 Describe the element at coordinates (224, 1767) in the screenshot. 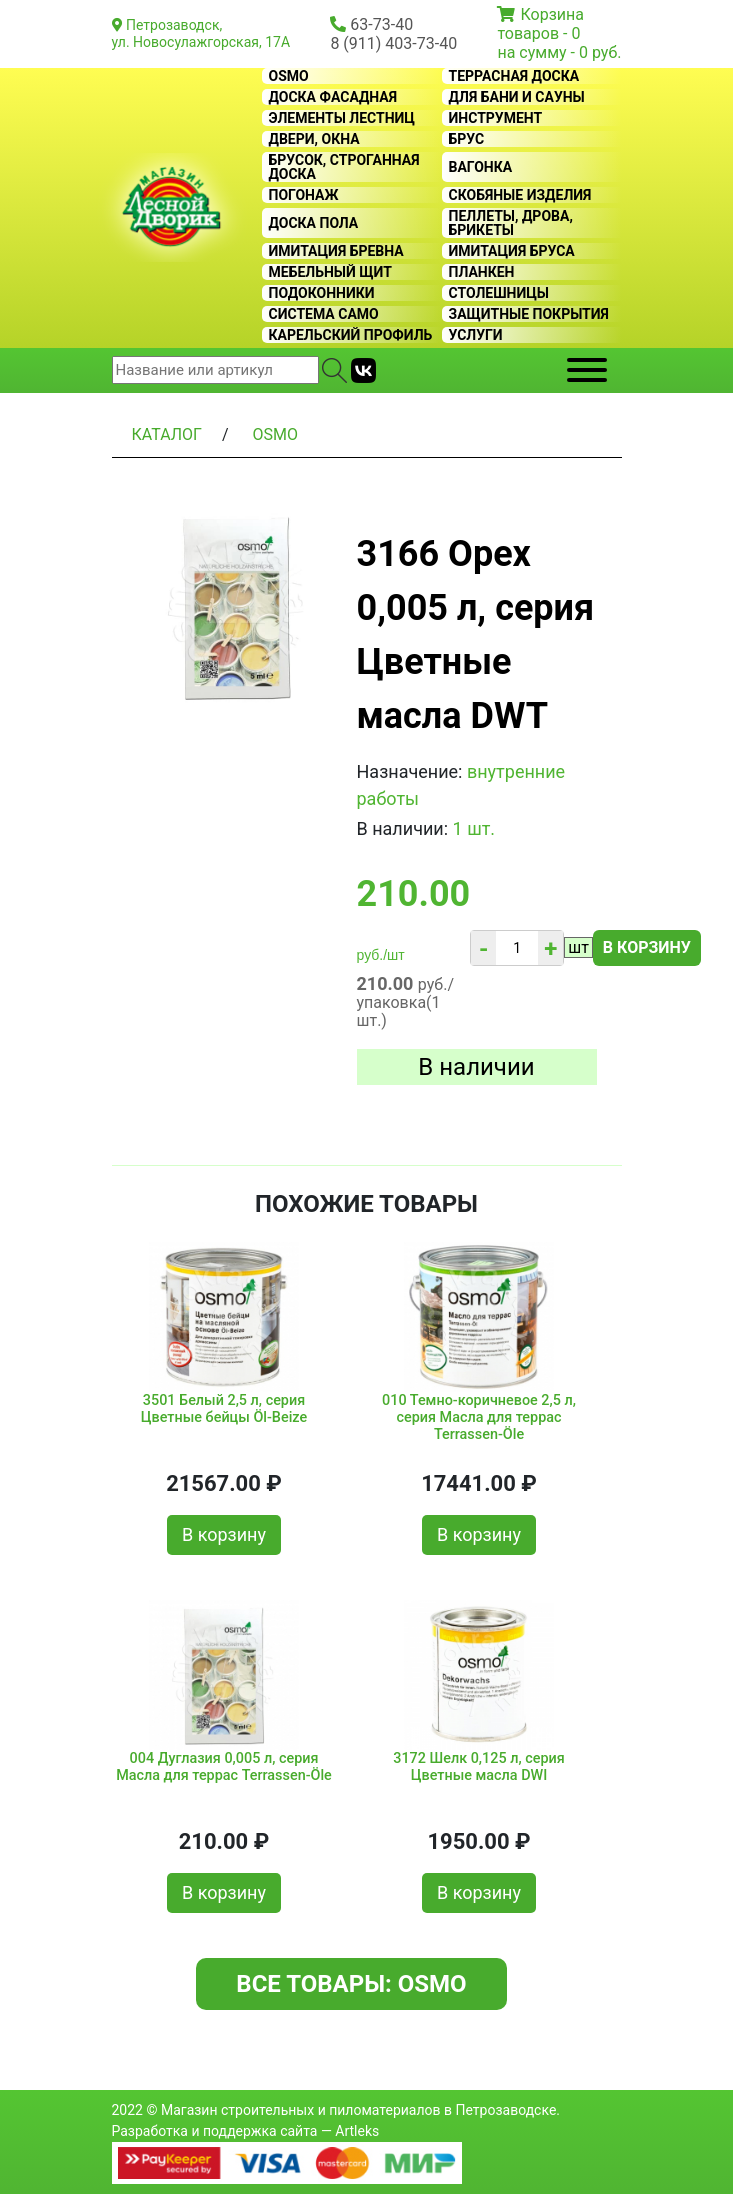

I see `004 Дуглазия 0,005 л, серия Масла для террас Terrassen-Öle` at that location.